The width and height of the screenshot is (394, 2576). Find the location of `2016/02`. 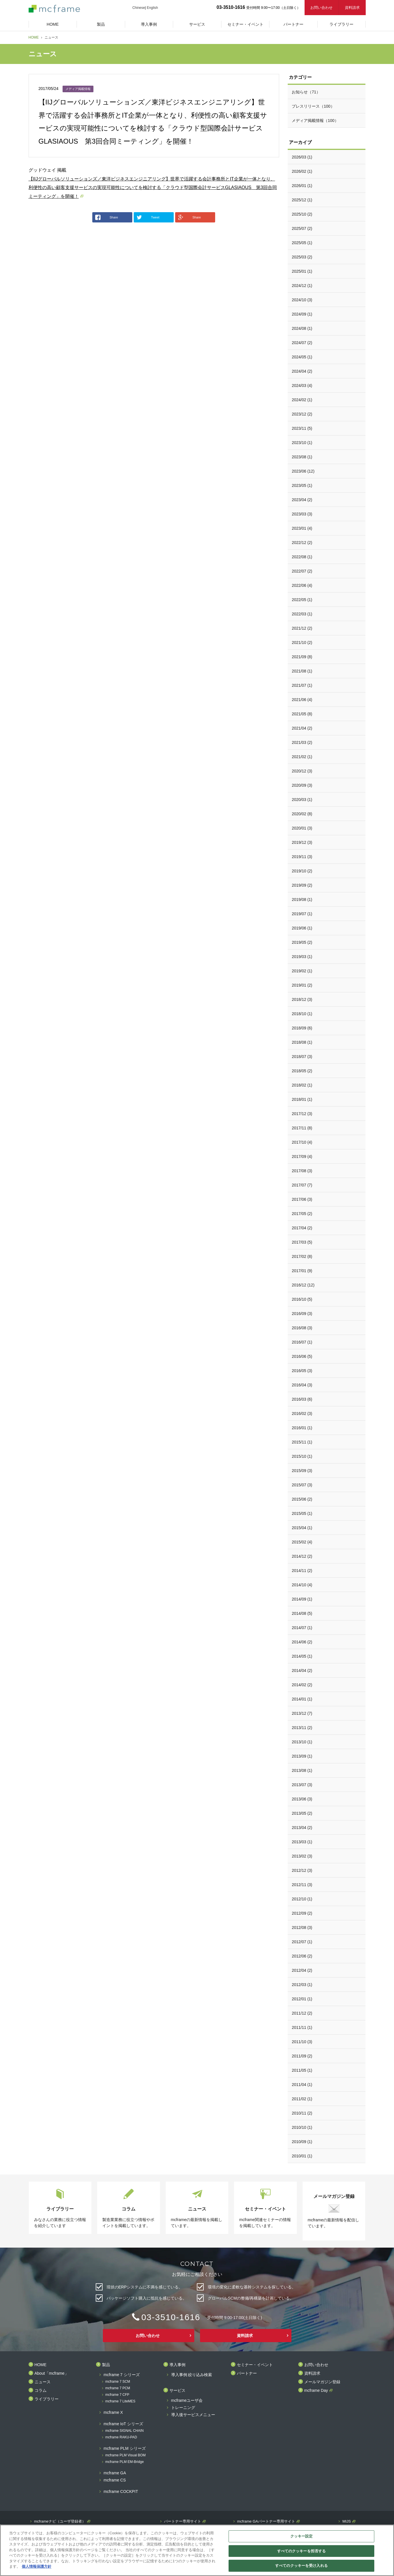

2016/02 is located at coordinates (302, 1413).